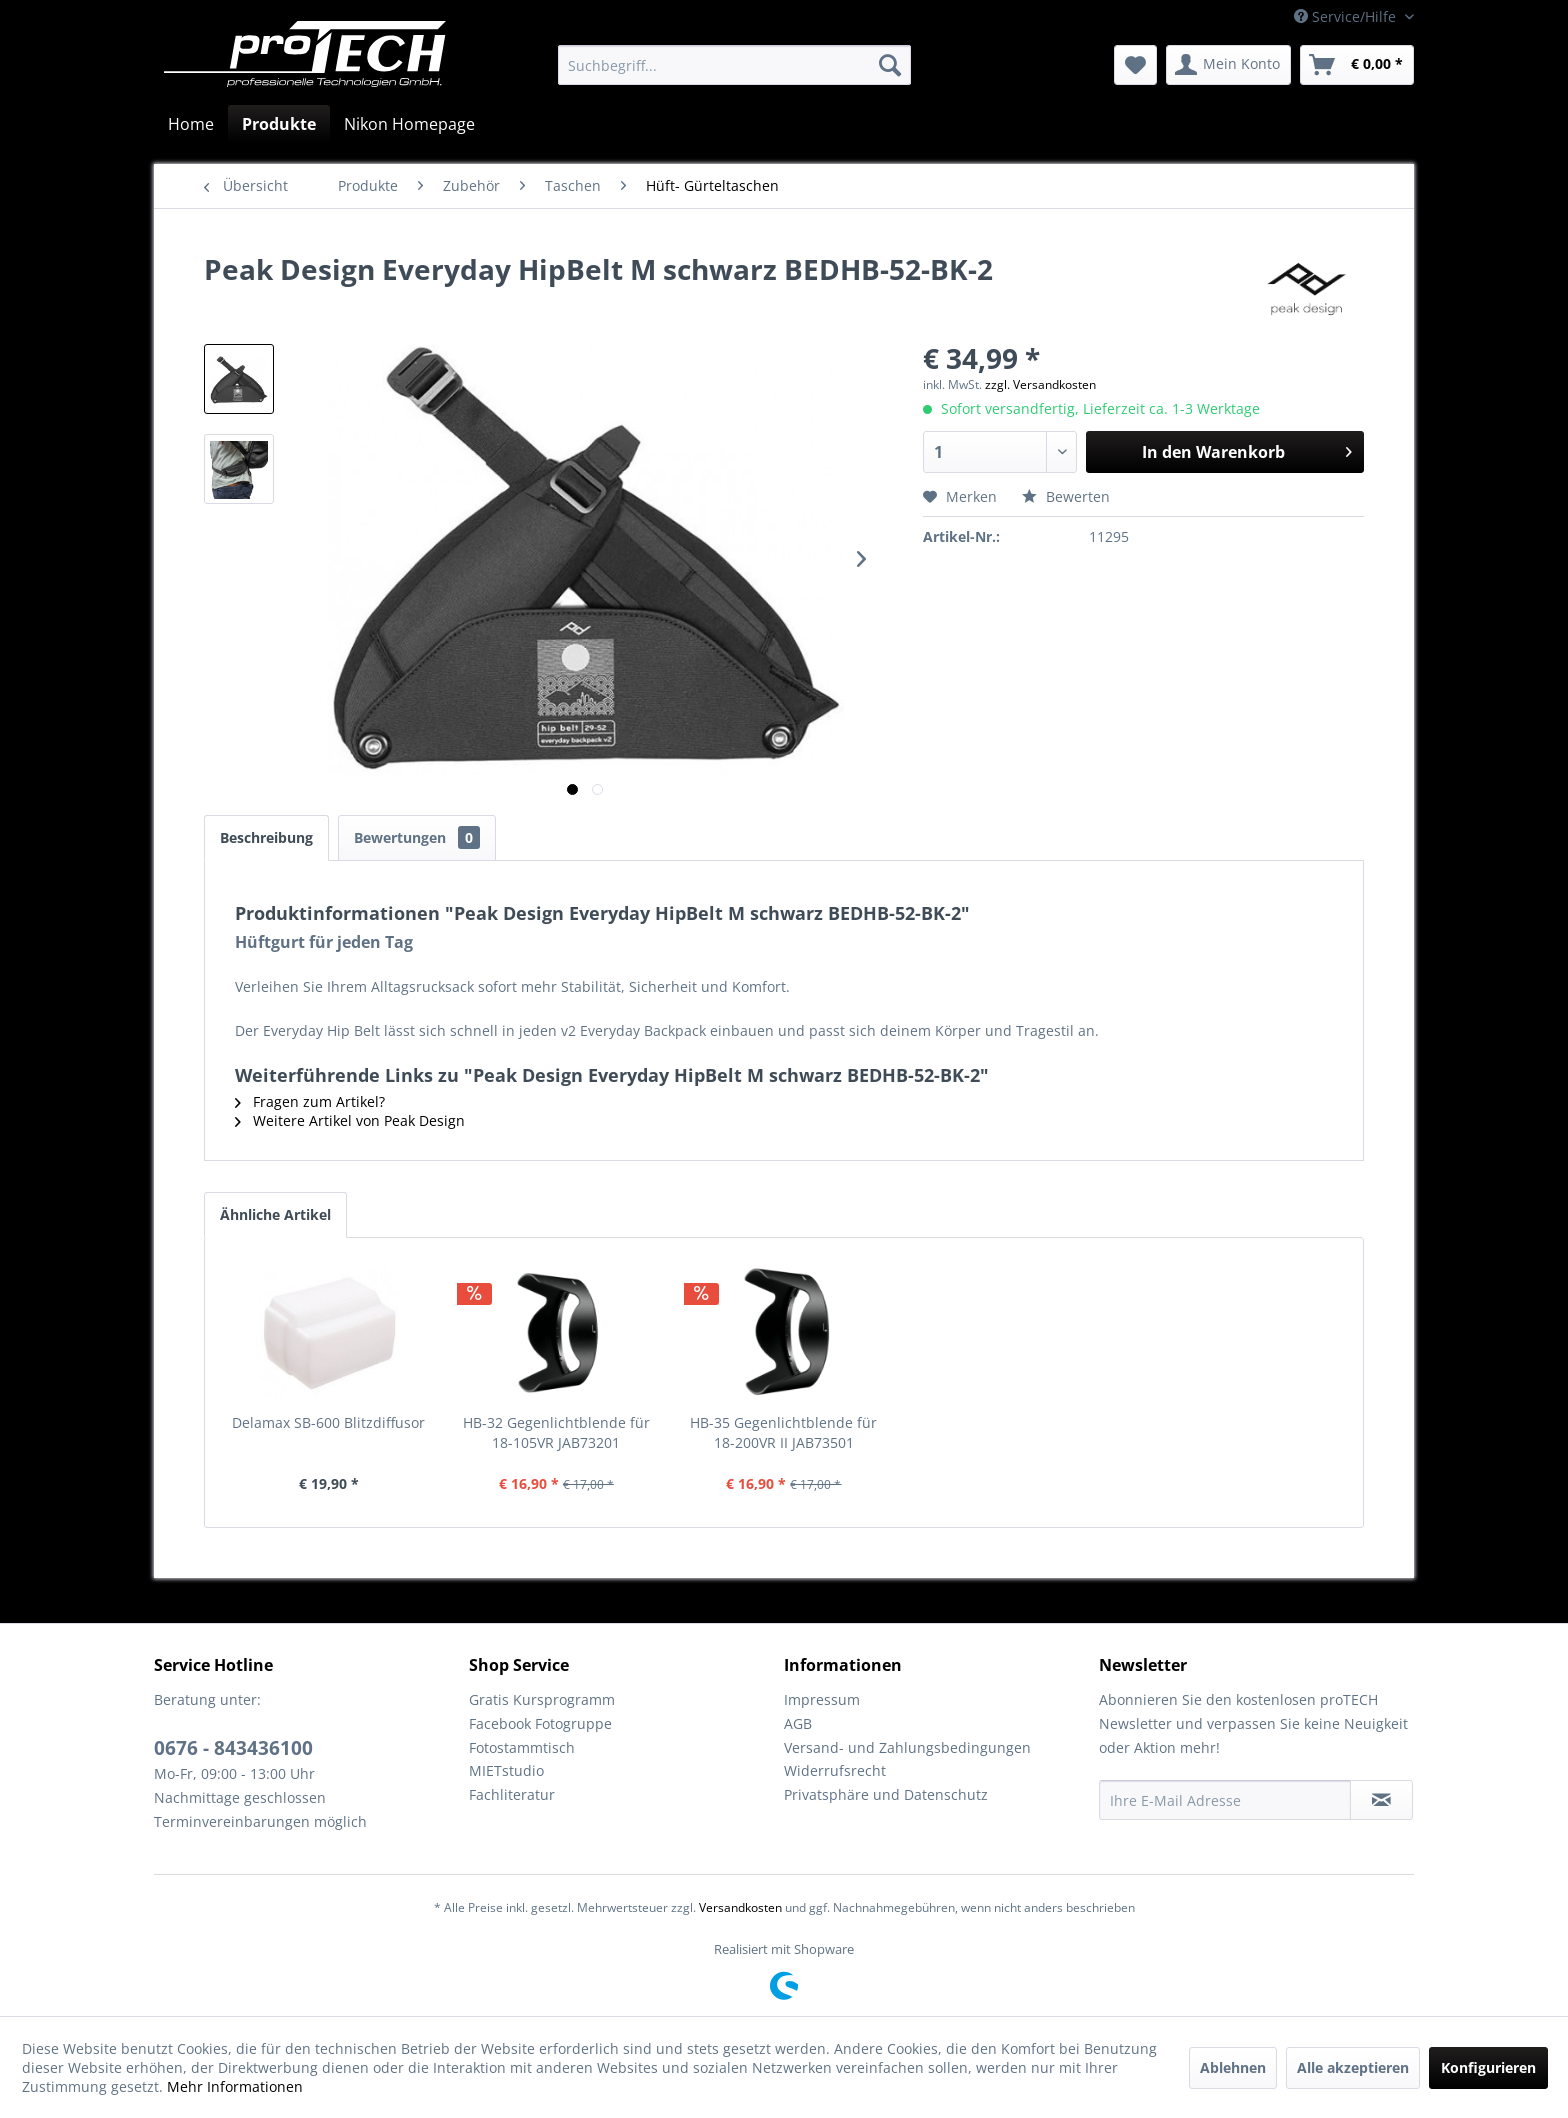 The image size is (1568, 2118). What do you see at coordinates (409, 124) in the screenshot?
I see `[Nikon Homepage]` at bounding box center [409, 124].